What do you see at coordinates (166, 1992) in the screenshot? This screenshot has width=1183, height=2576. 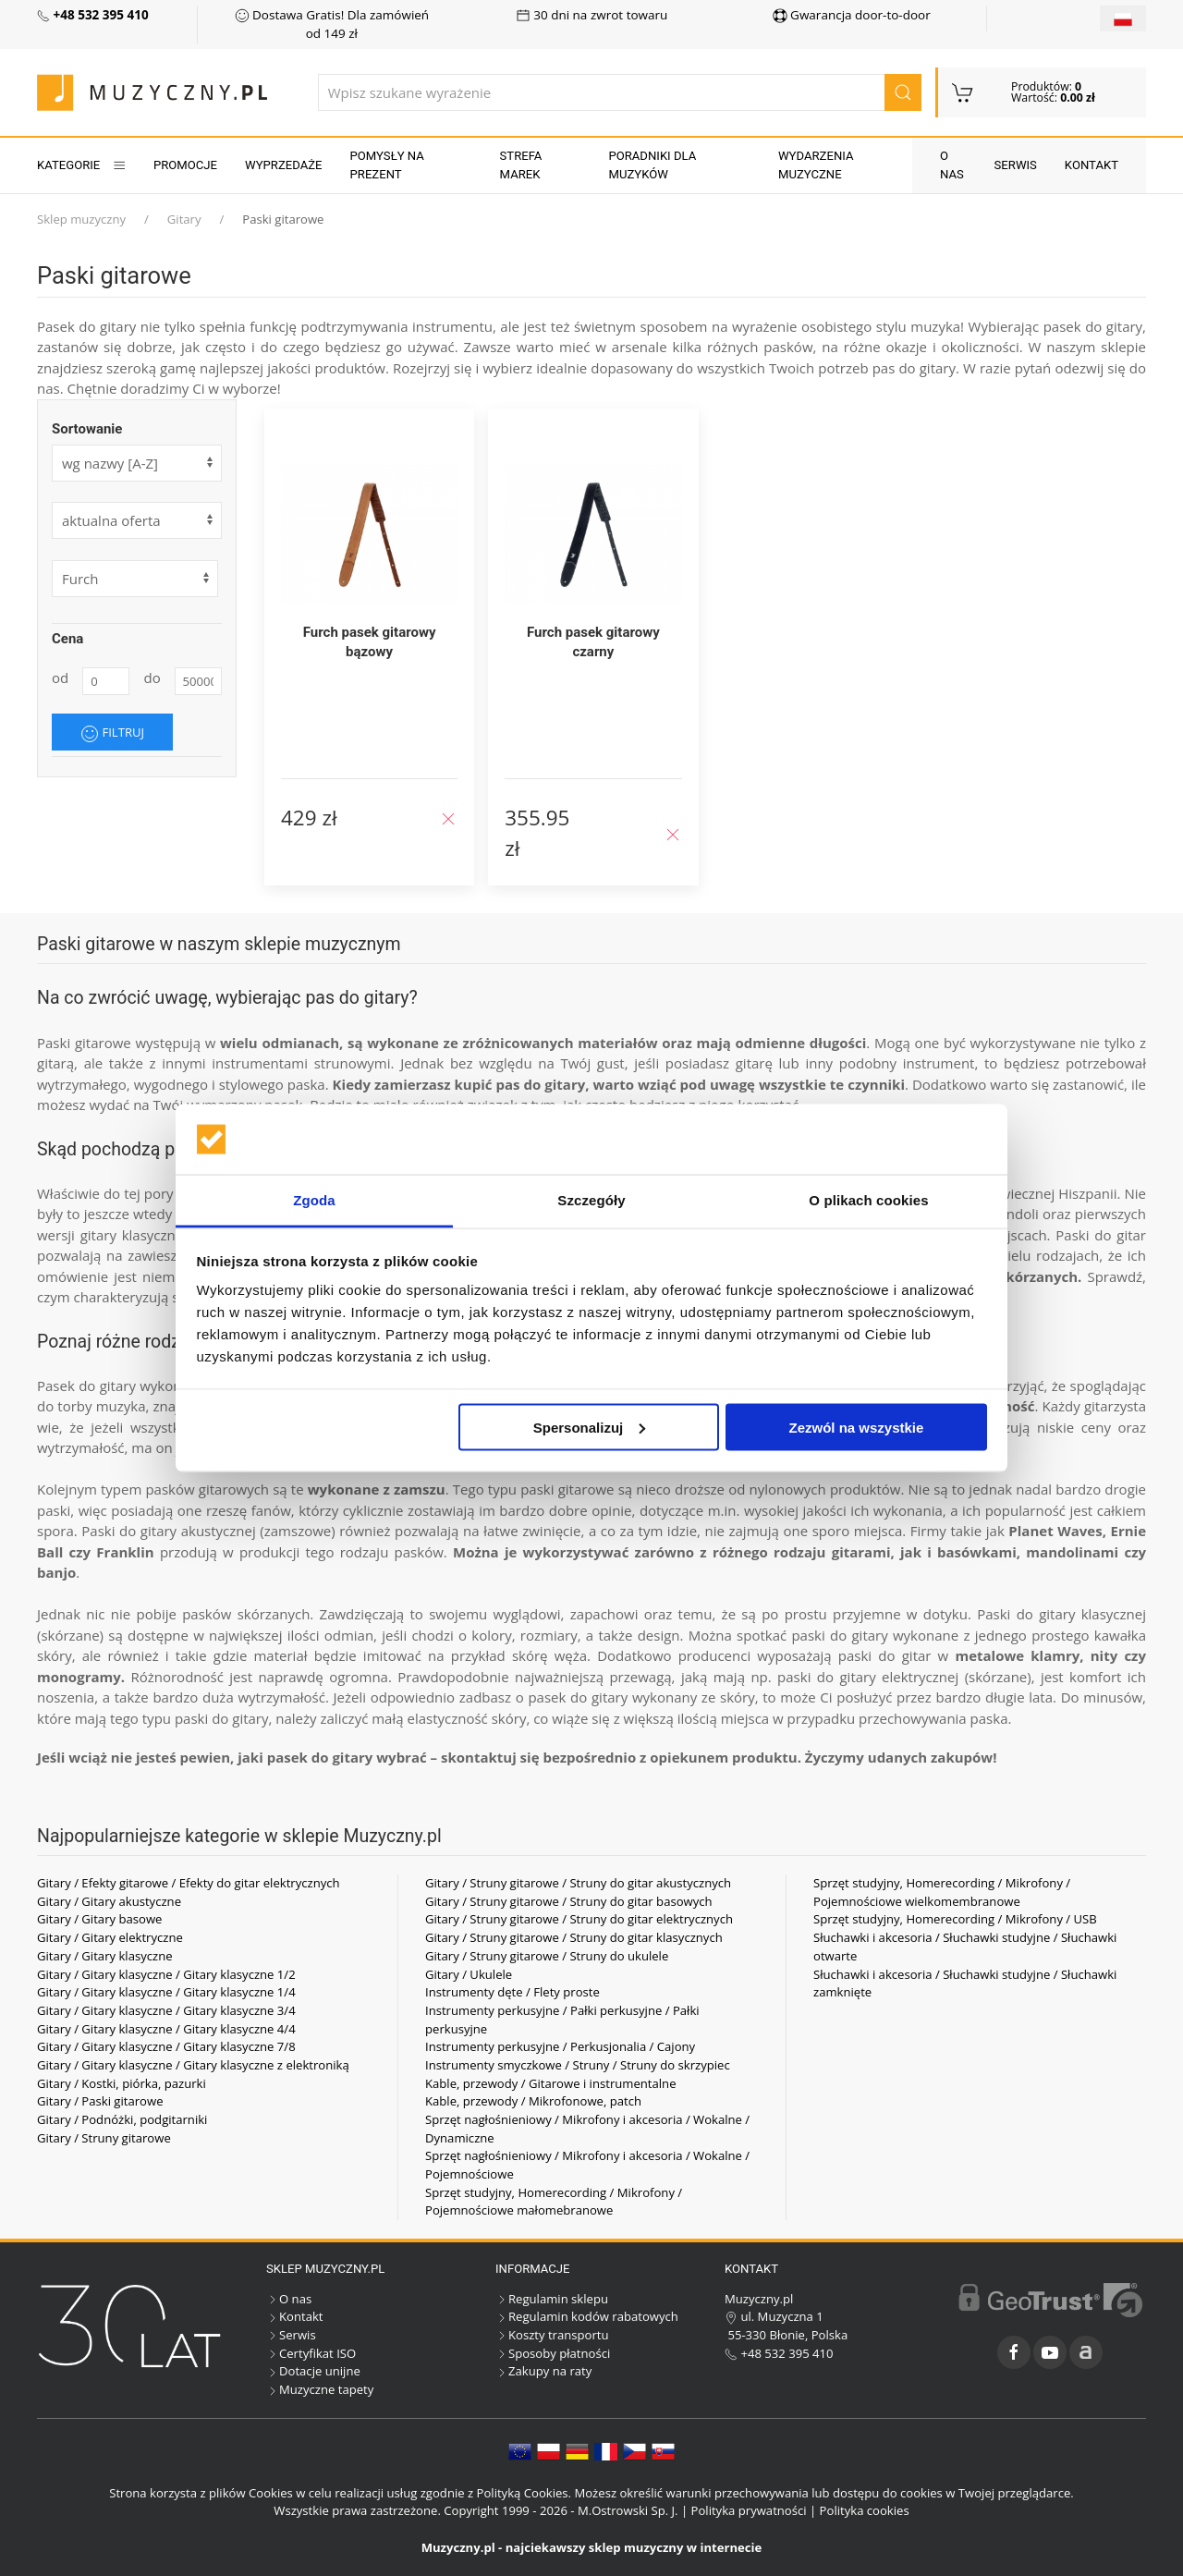 I see `Gitary / Gitary klasyczne / Gitary klasyczne 1/4` at bounding box center [166, 1992].